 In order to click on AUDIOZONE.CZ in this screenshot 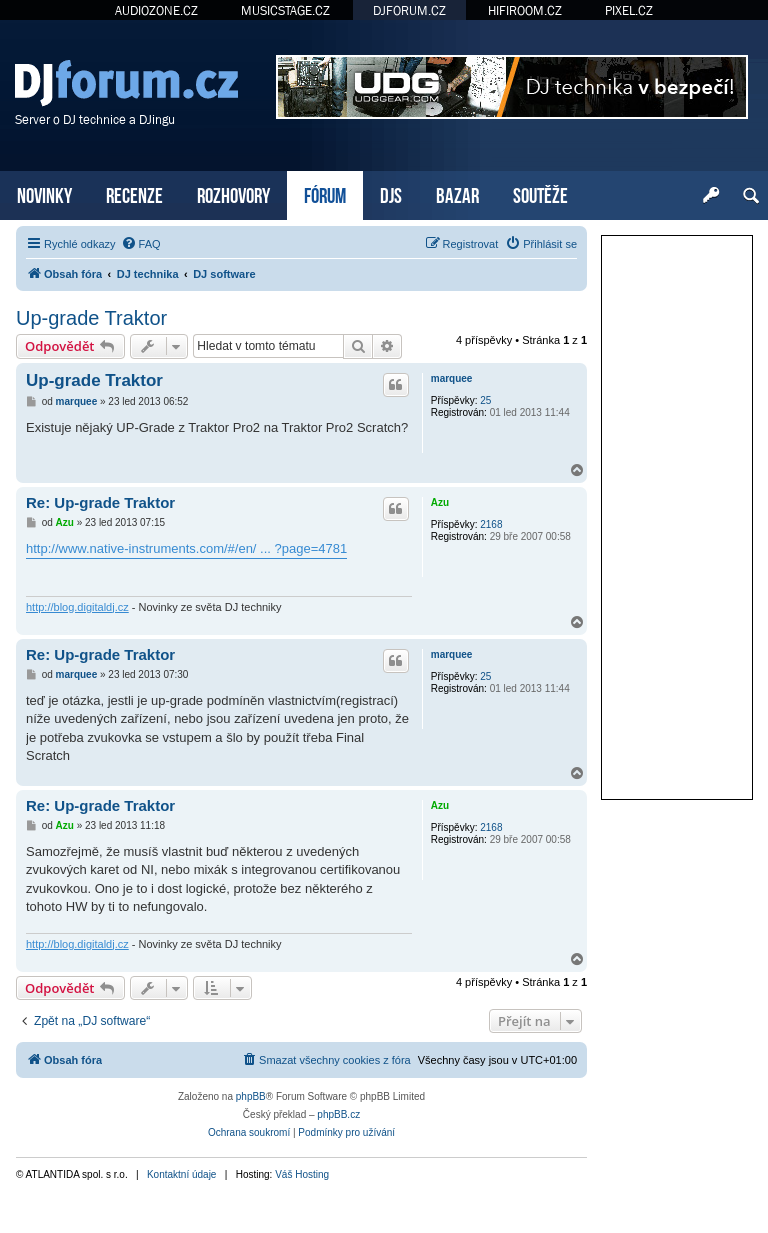, I will do `click(156, 10)`.